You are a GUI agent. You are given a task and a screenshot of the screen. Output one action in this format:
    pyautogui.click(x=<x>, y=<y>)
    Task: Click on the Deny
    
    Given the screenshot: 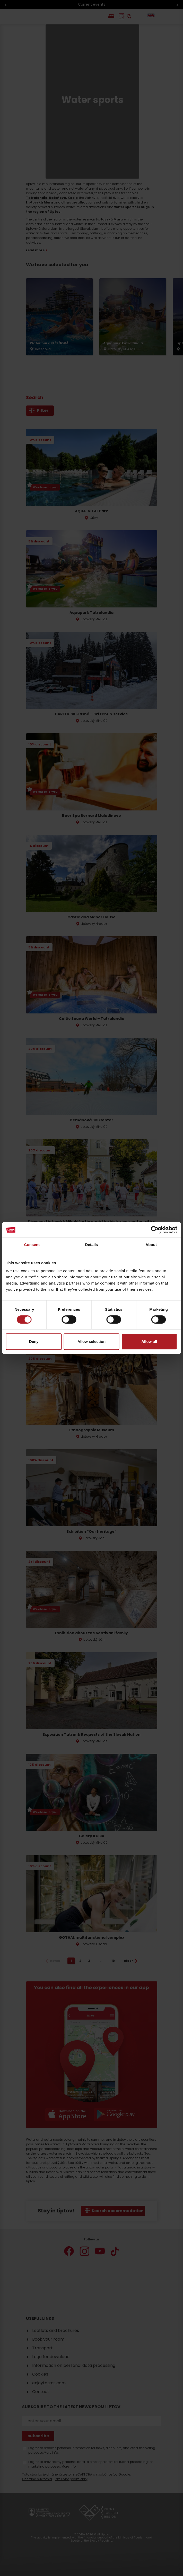 What is the action you would take?
    pyautogui.click(x=34, y=1341)
    